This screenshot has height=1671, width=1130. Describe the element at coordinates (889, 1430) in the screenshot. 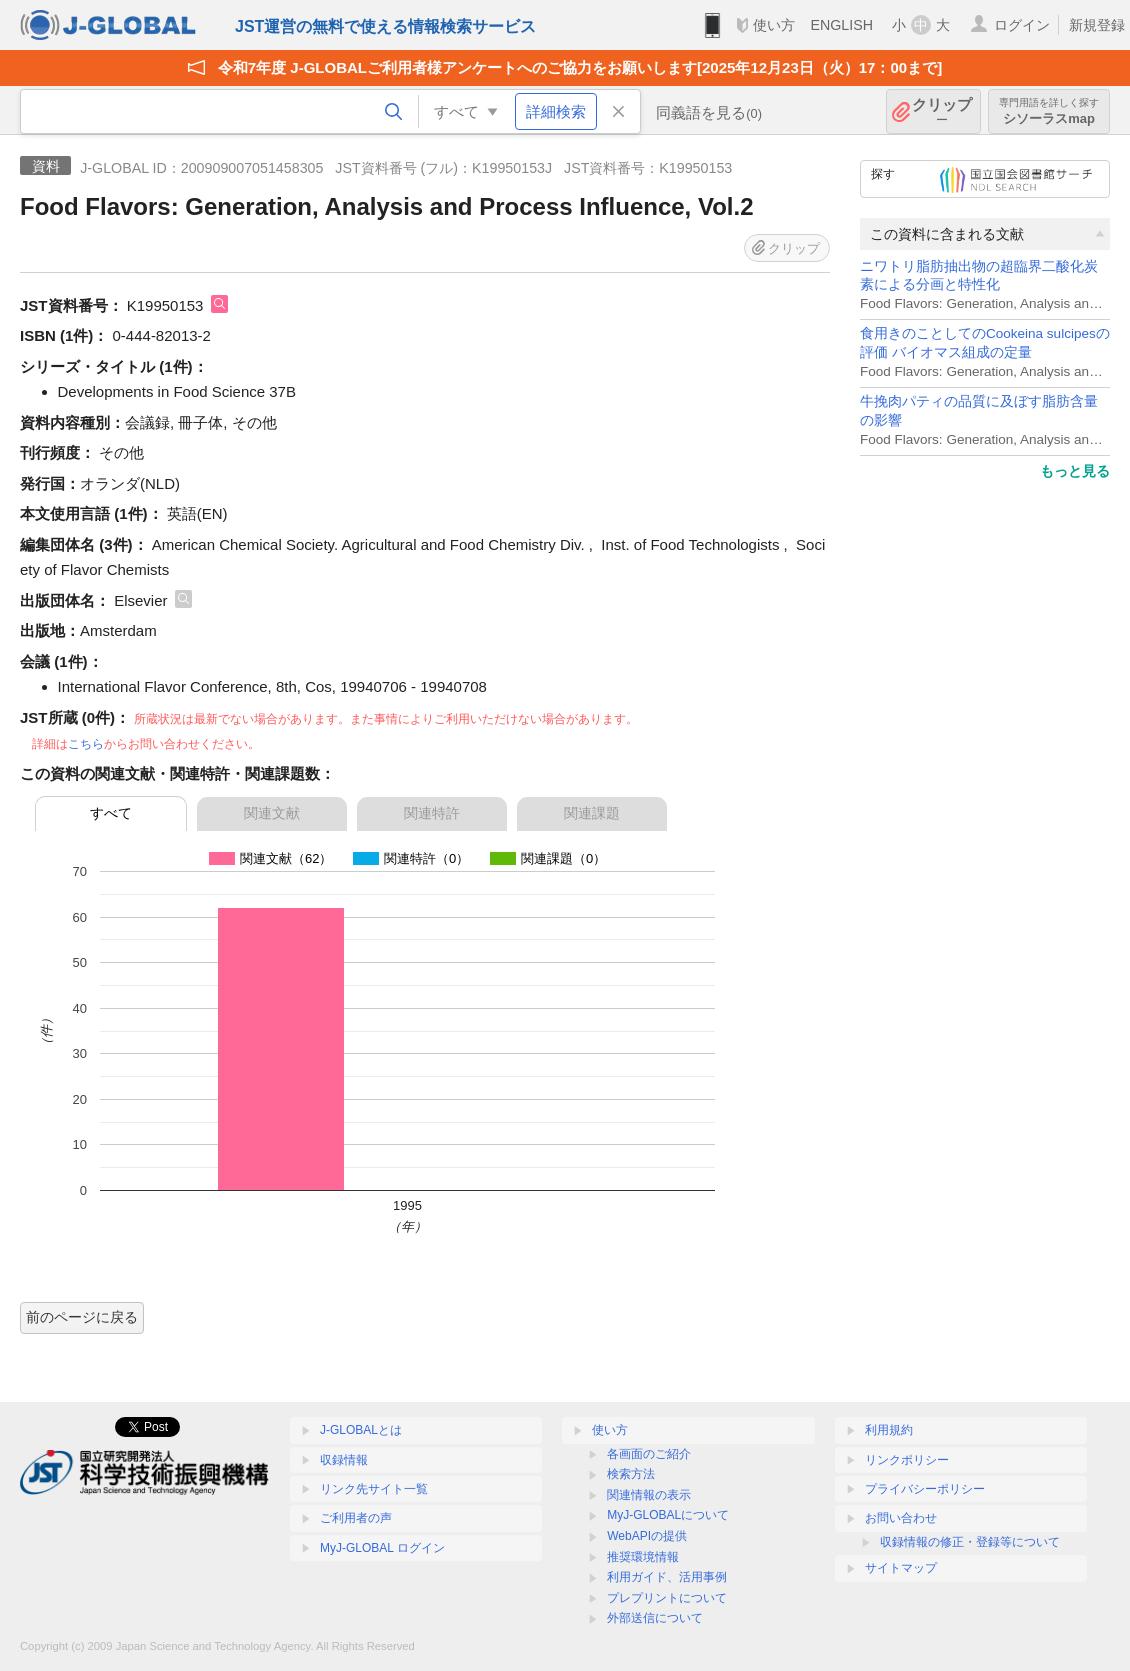

I see `利用規約` at that location.